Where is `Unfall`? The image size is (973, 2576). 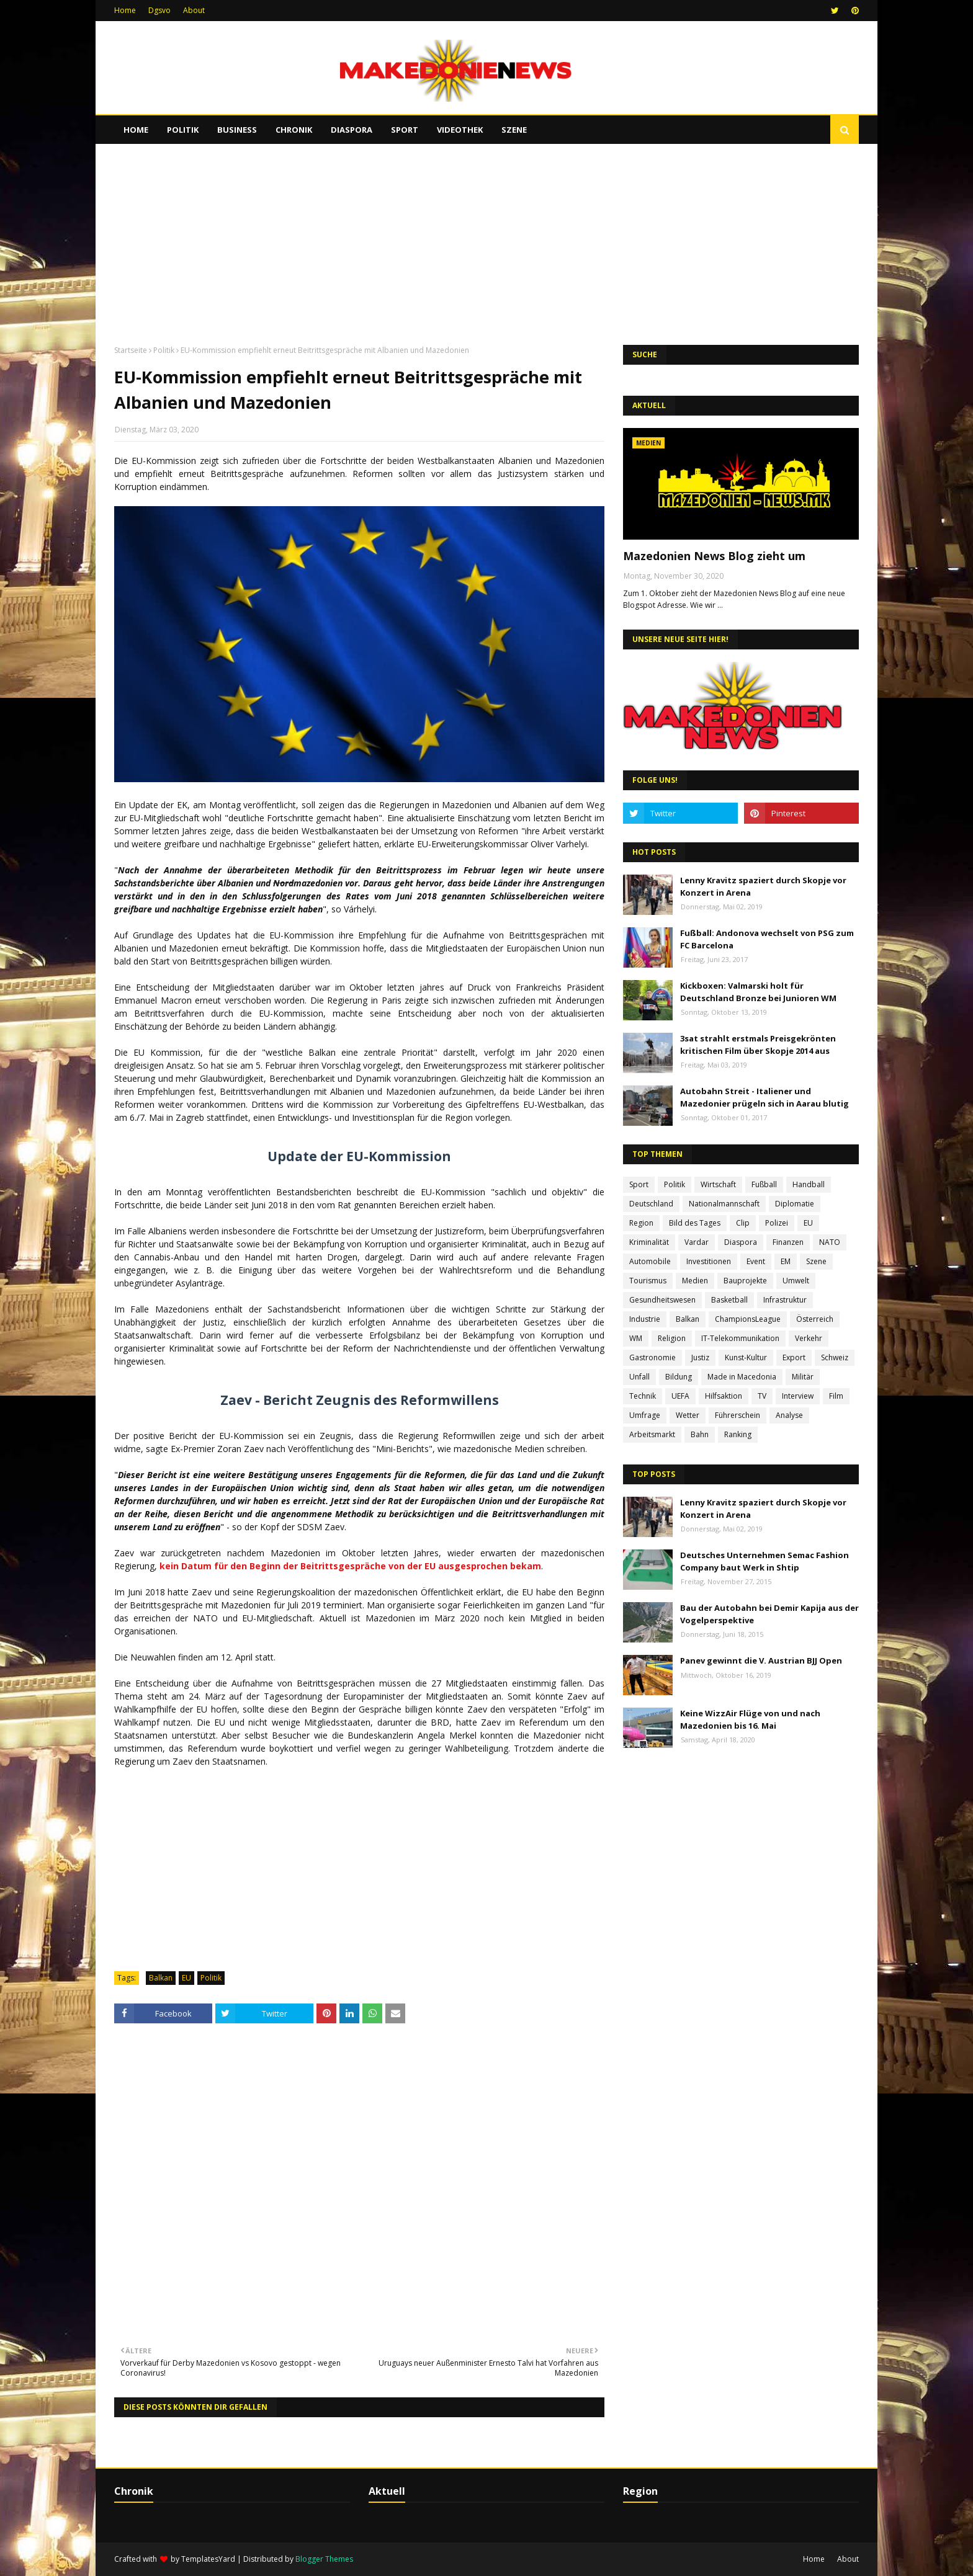
Unfall is located at coordinates (639, 1376).